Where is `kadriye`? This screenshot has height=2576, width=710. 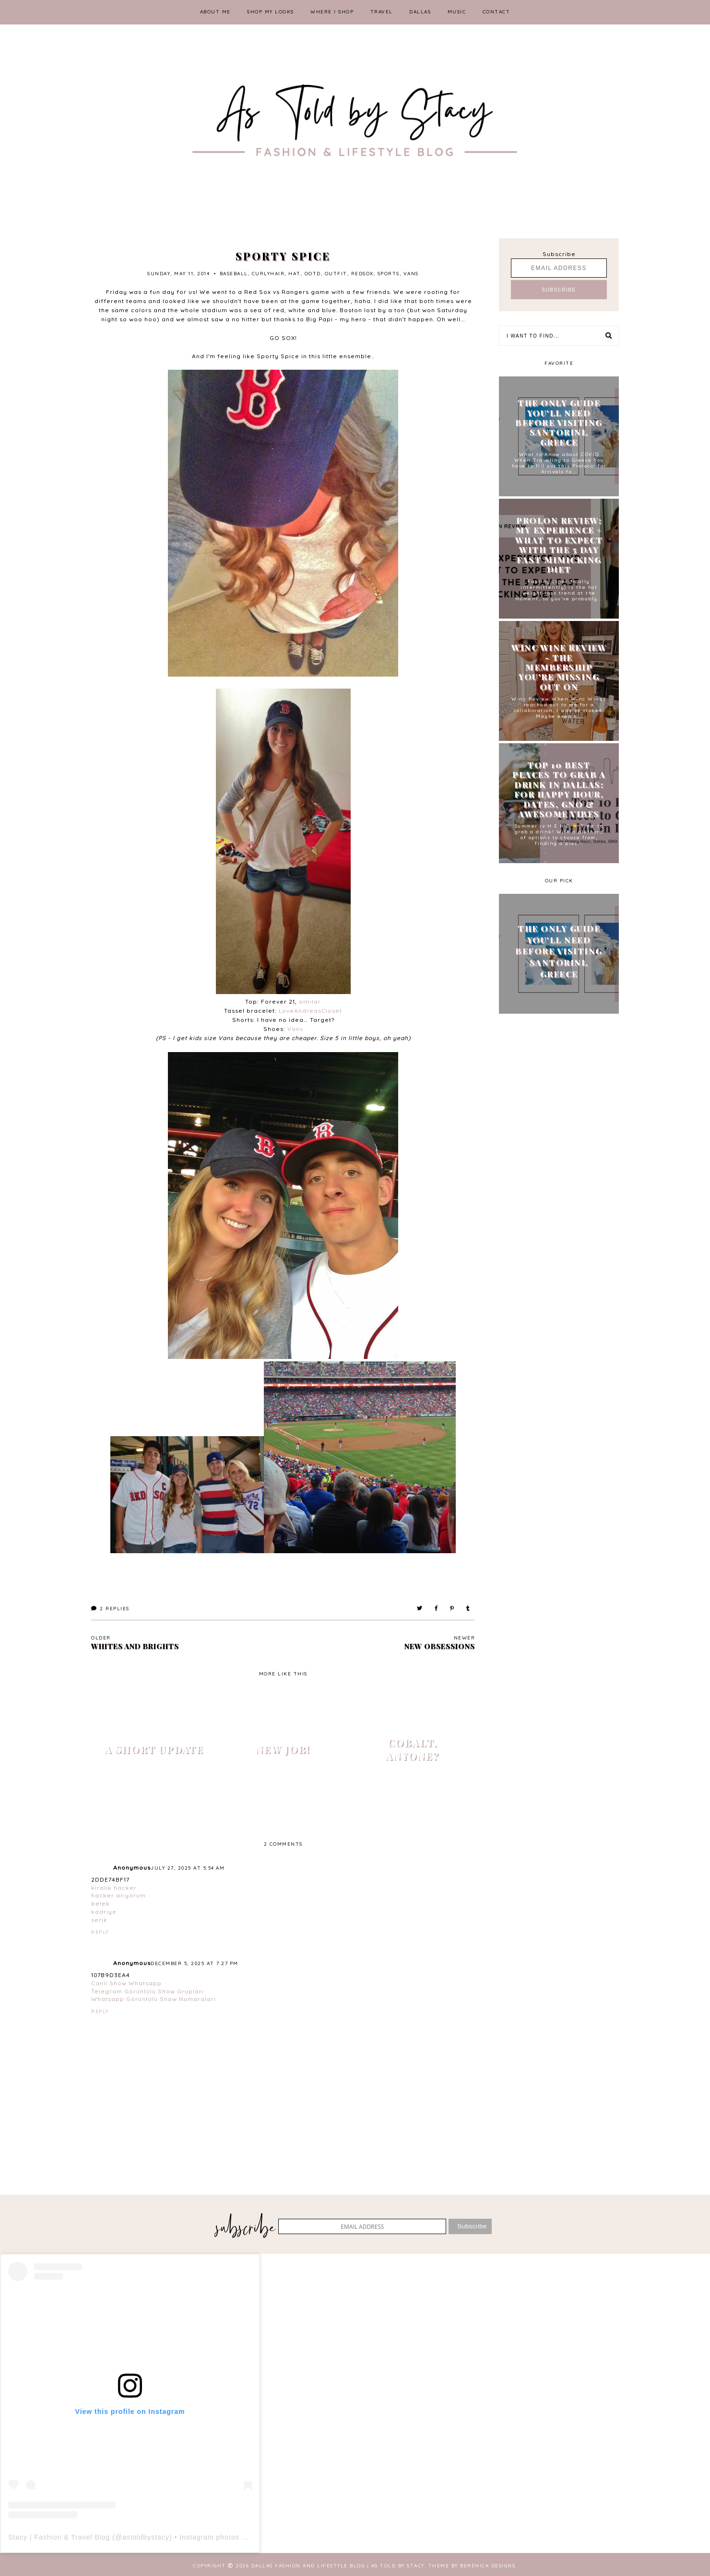 kadriye is located at coordinates (104, 1911).